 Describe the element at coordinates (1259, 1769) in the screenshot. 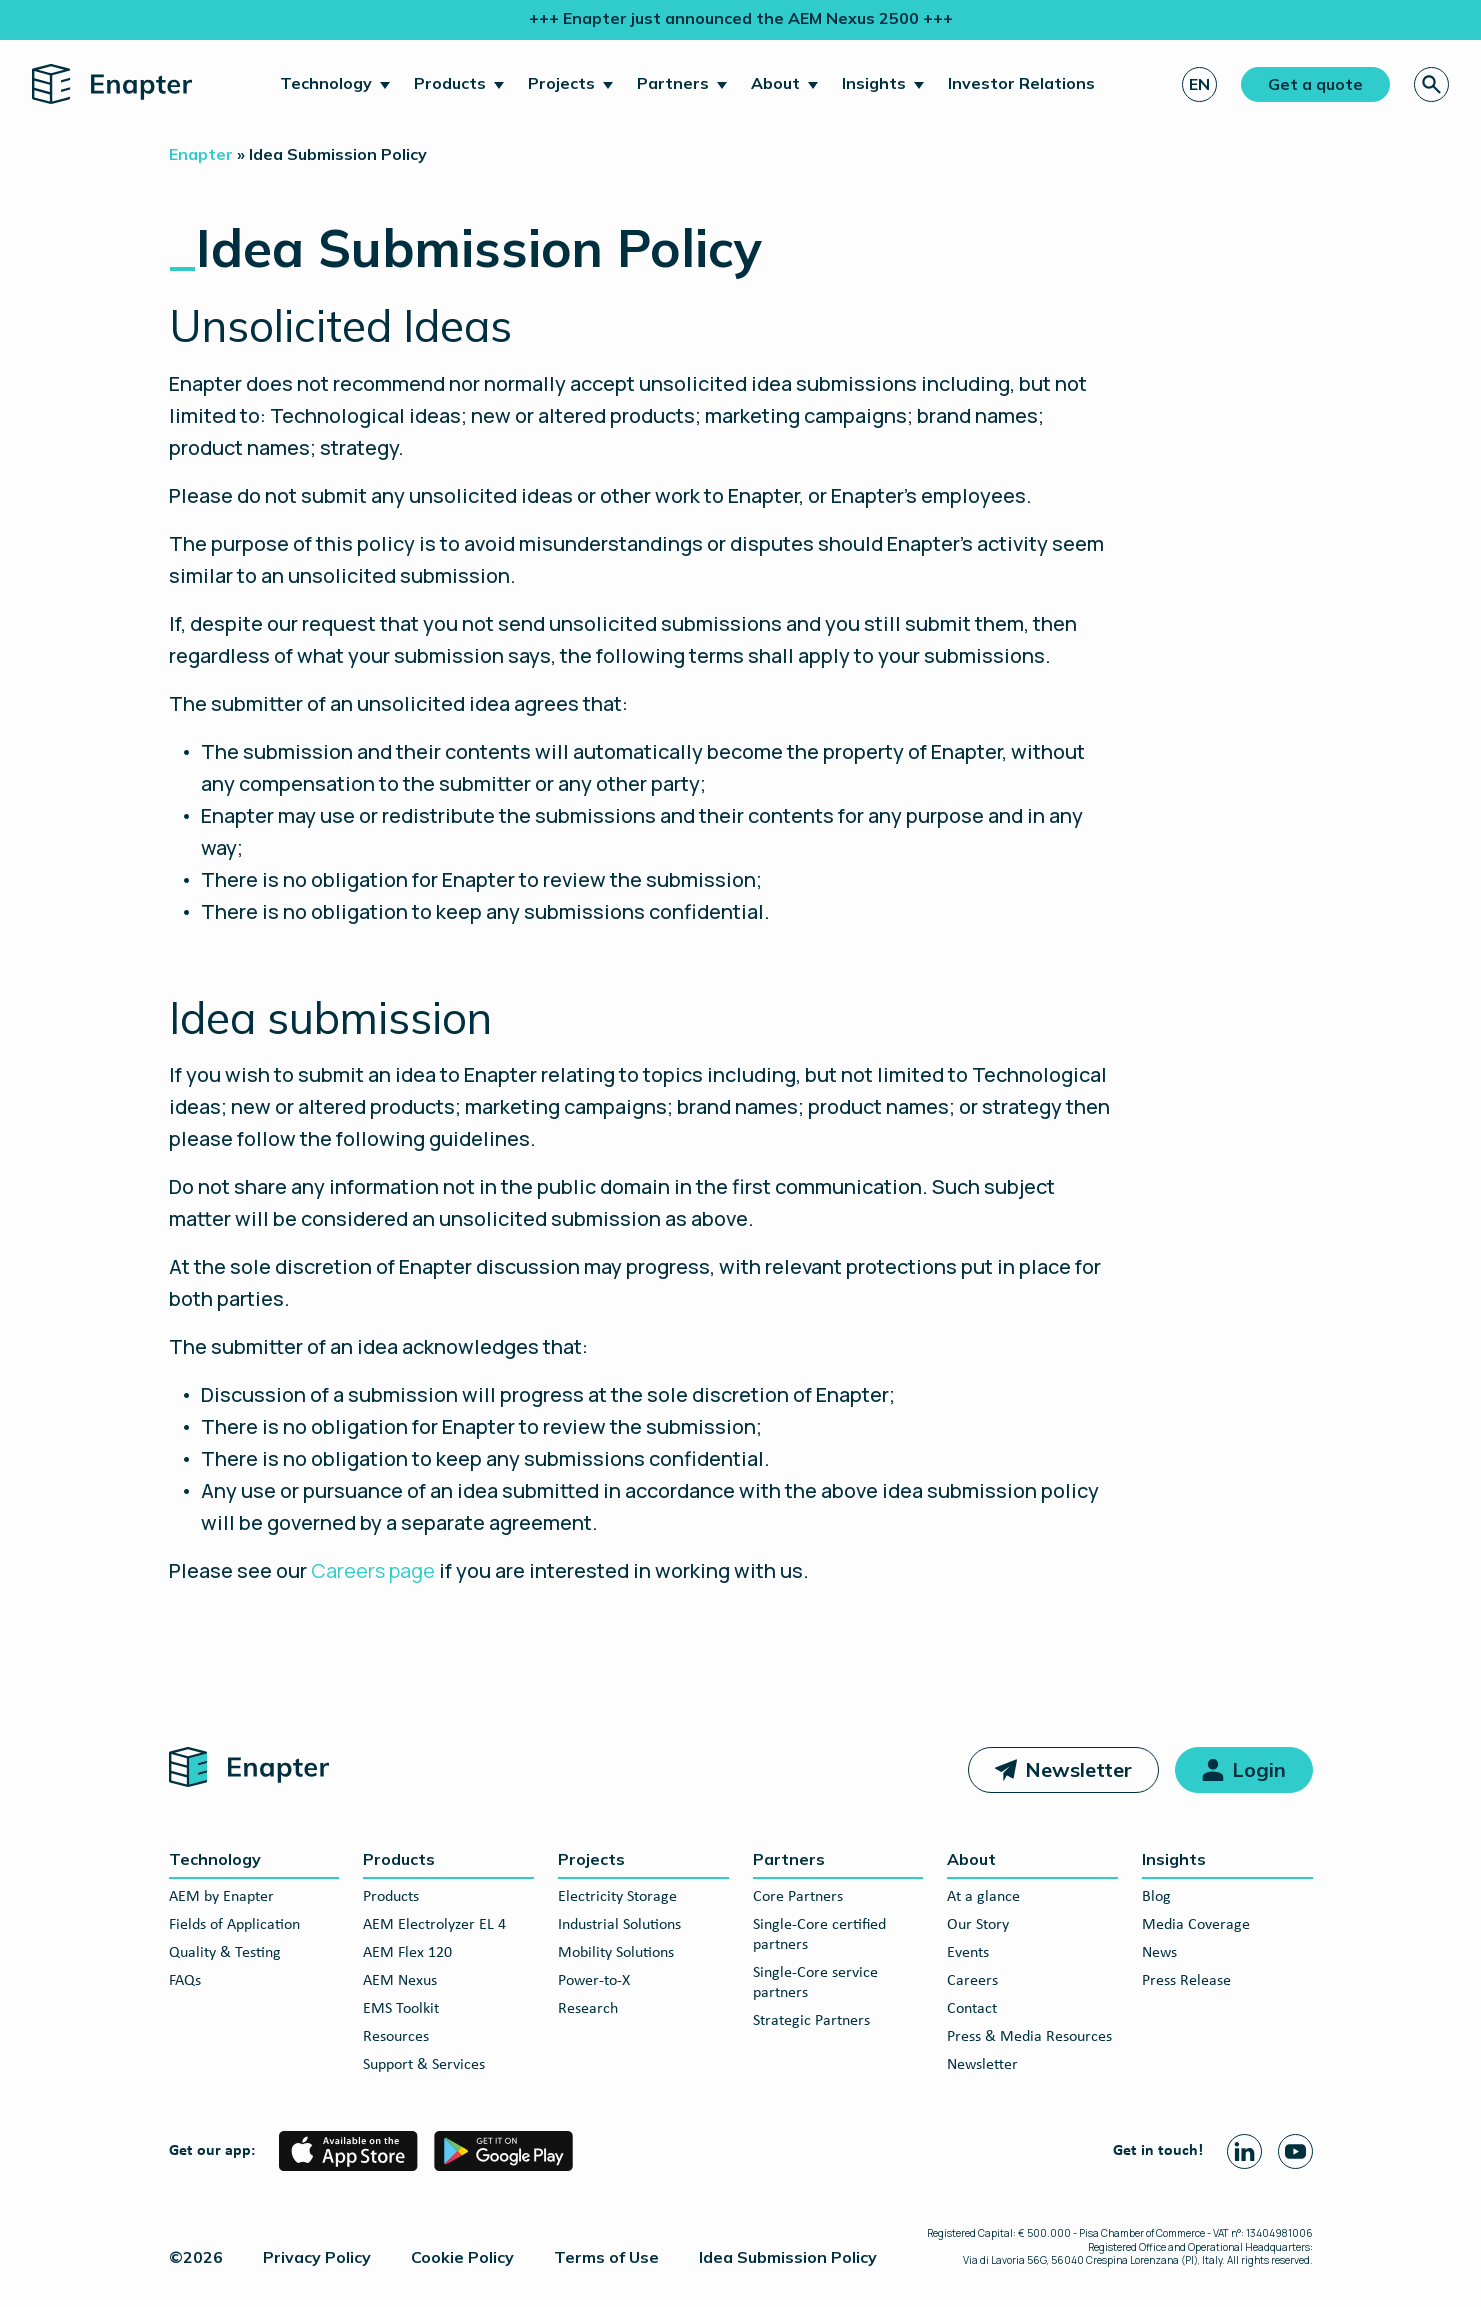

I see `Login` at that location.